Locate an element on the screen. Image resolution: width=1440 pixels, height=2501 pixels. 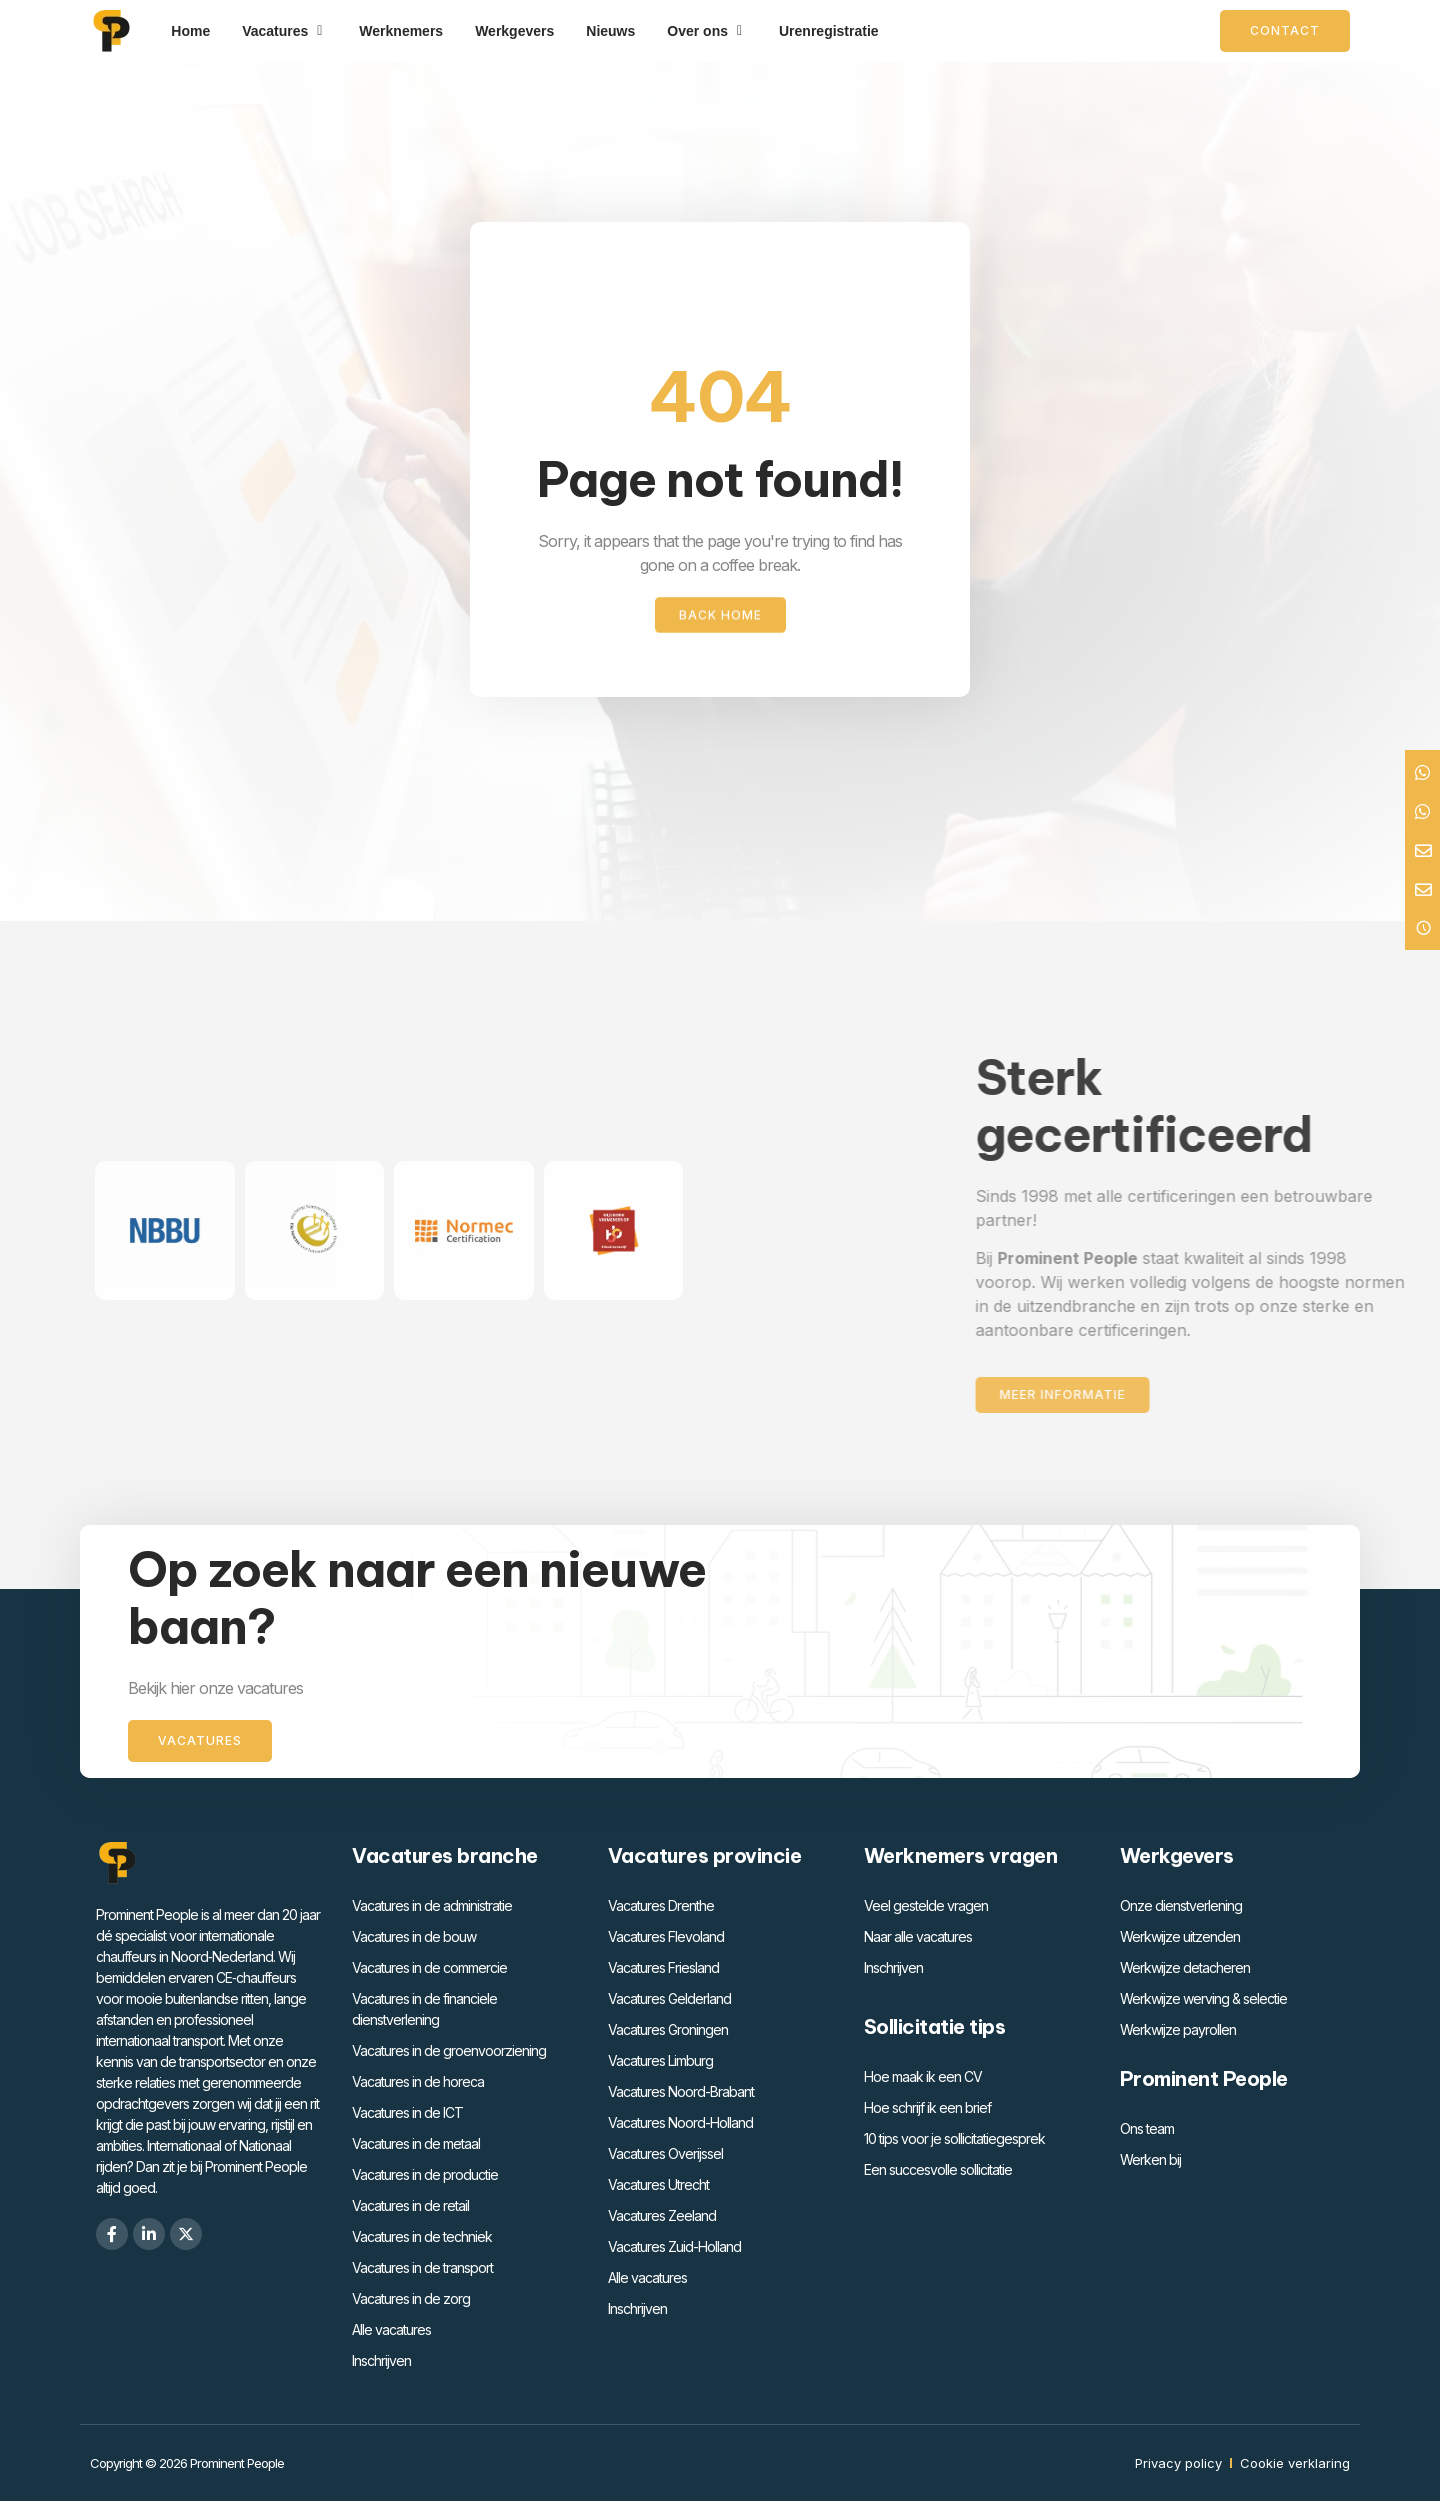
Vacatures Groningen is located at coordinates (668, 2029).